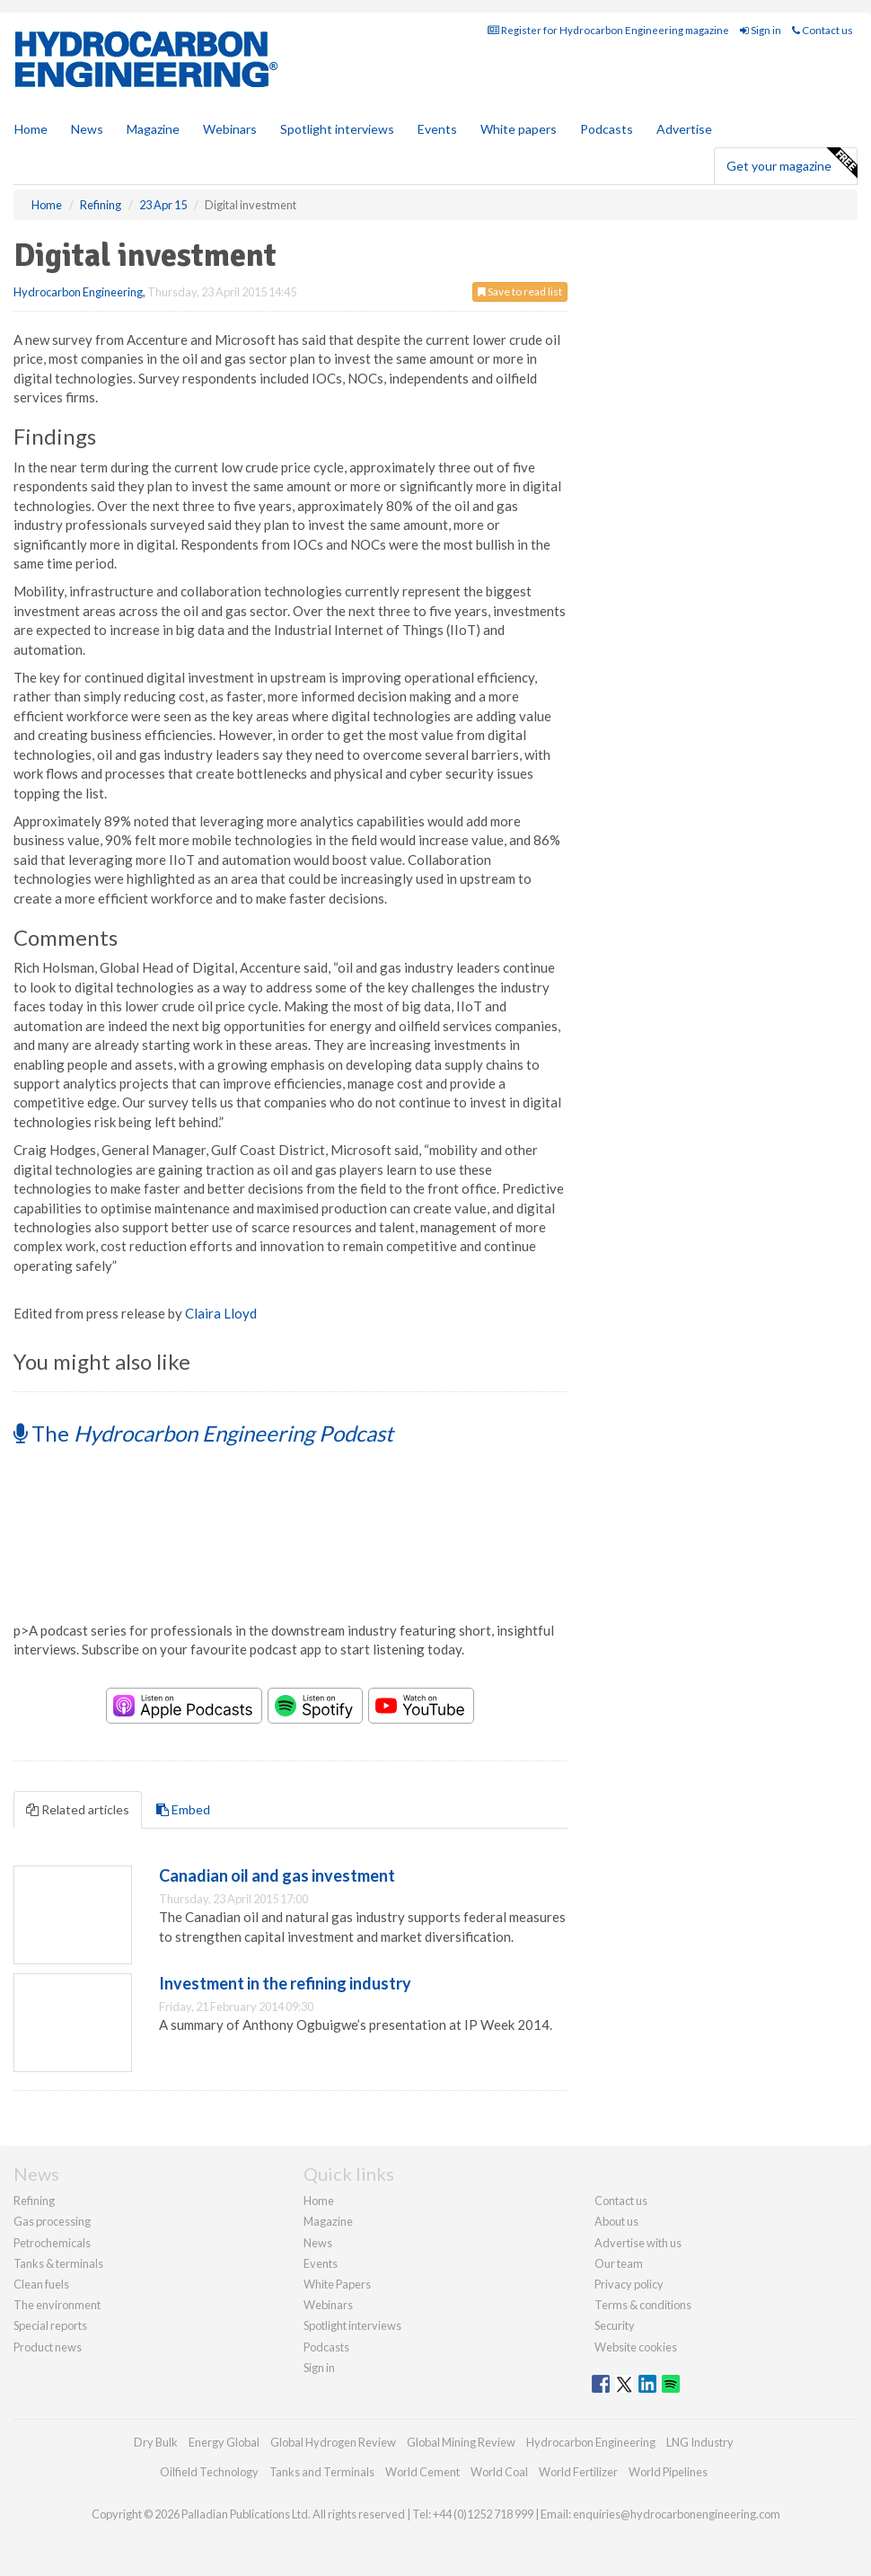 The height and width of the screenshot is (2576, 871). Describe the element at coordinates (618, 2263) in the screenshot. I see `Our team` at that location.